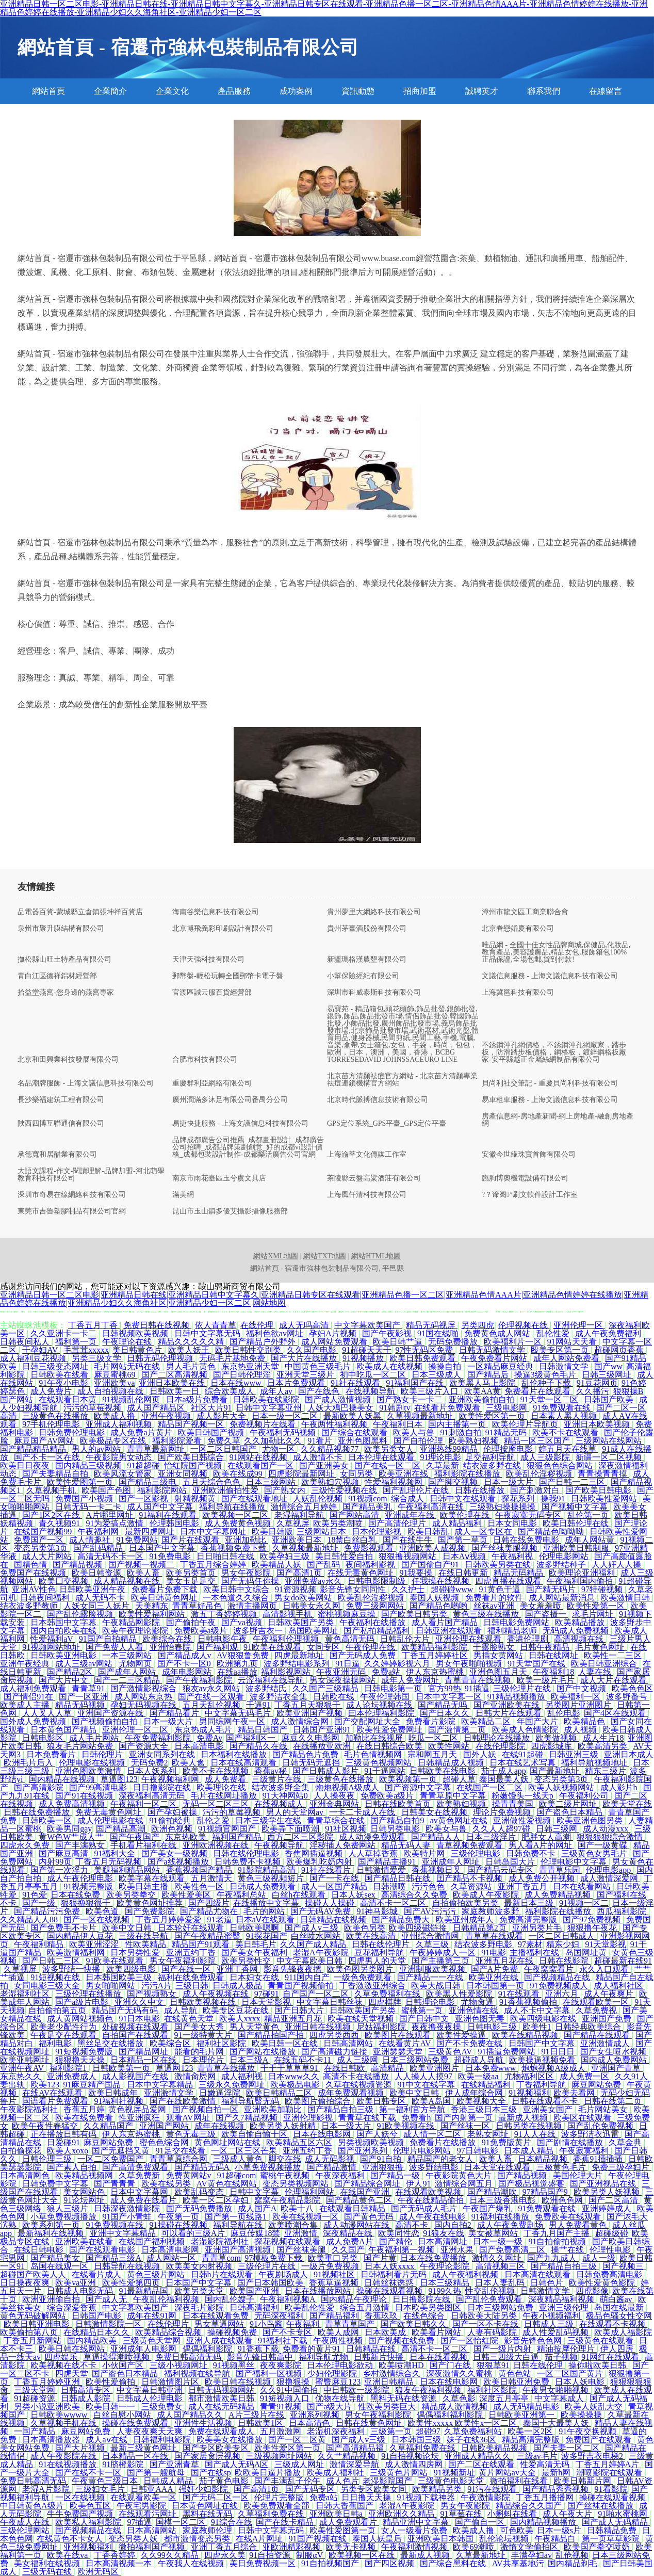 The image size is (654, 2576). Describe the element at coordinates (545, 2464) in the screenshot. I see `性爱高清无码` at that location.